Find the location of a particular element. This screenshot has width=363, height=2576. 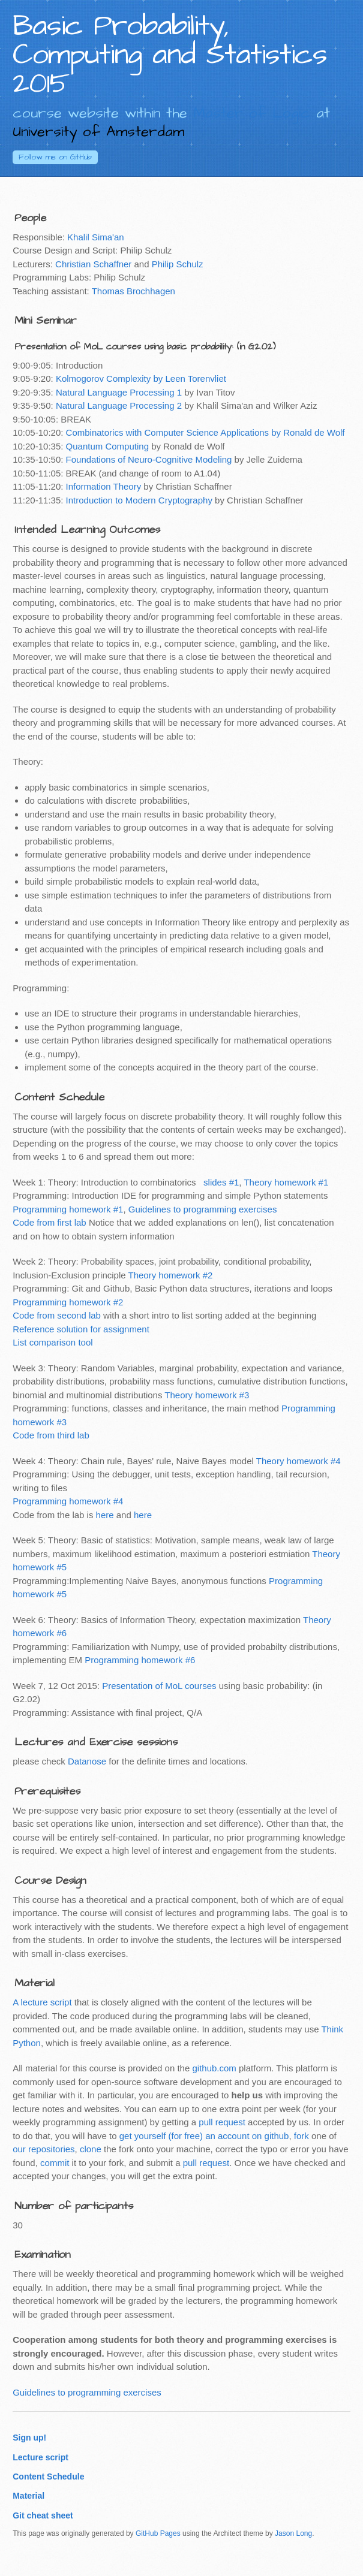

A lecture script is located at coordinates (42, 2002).